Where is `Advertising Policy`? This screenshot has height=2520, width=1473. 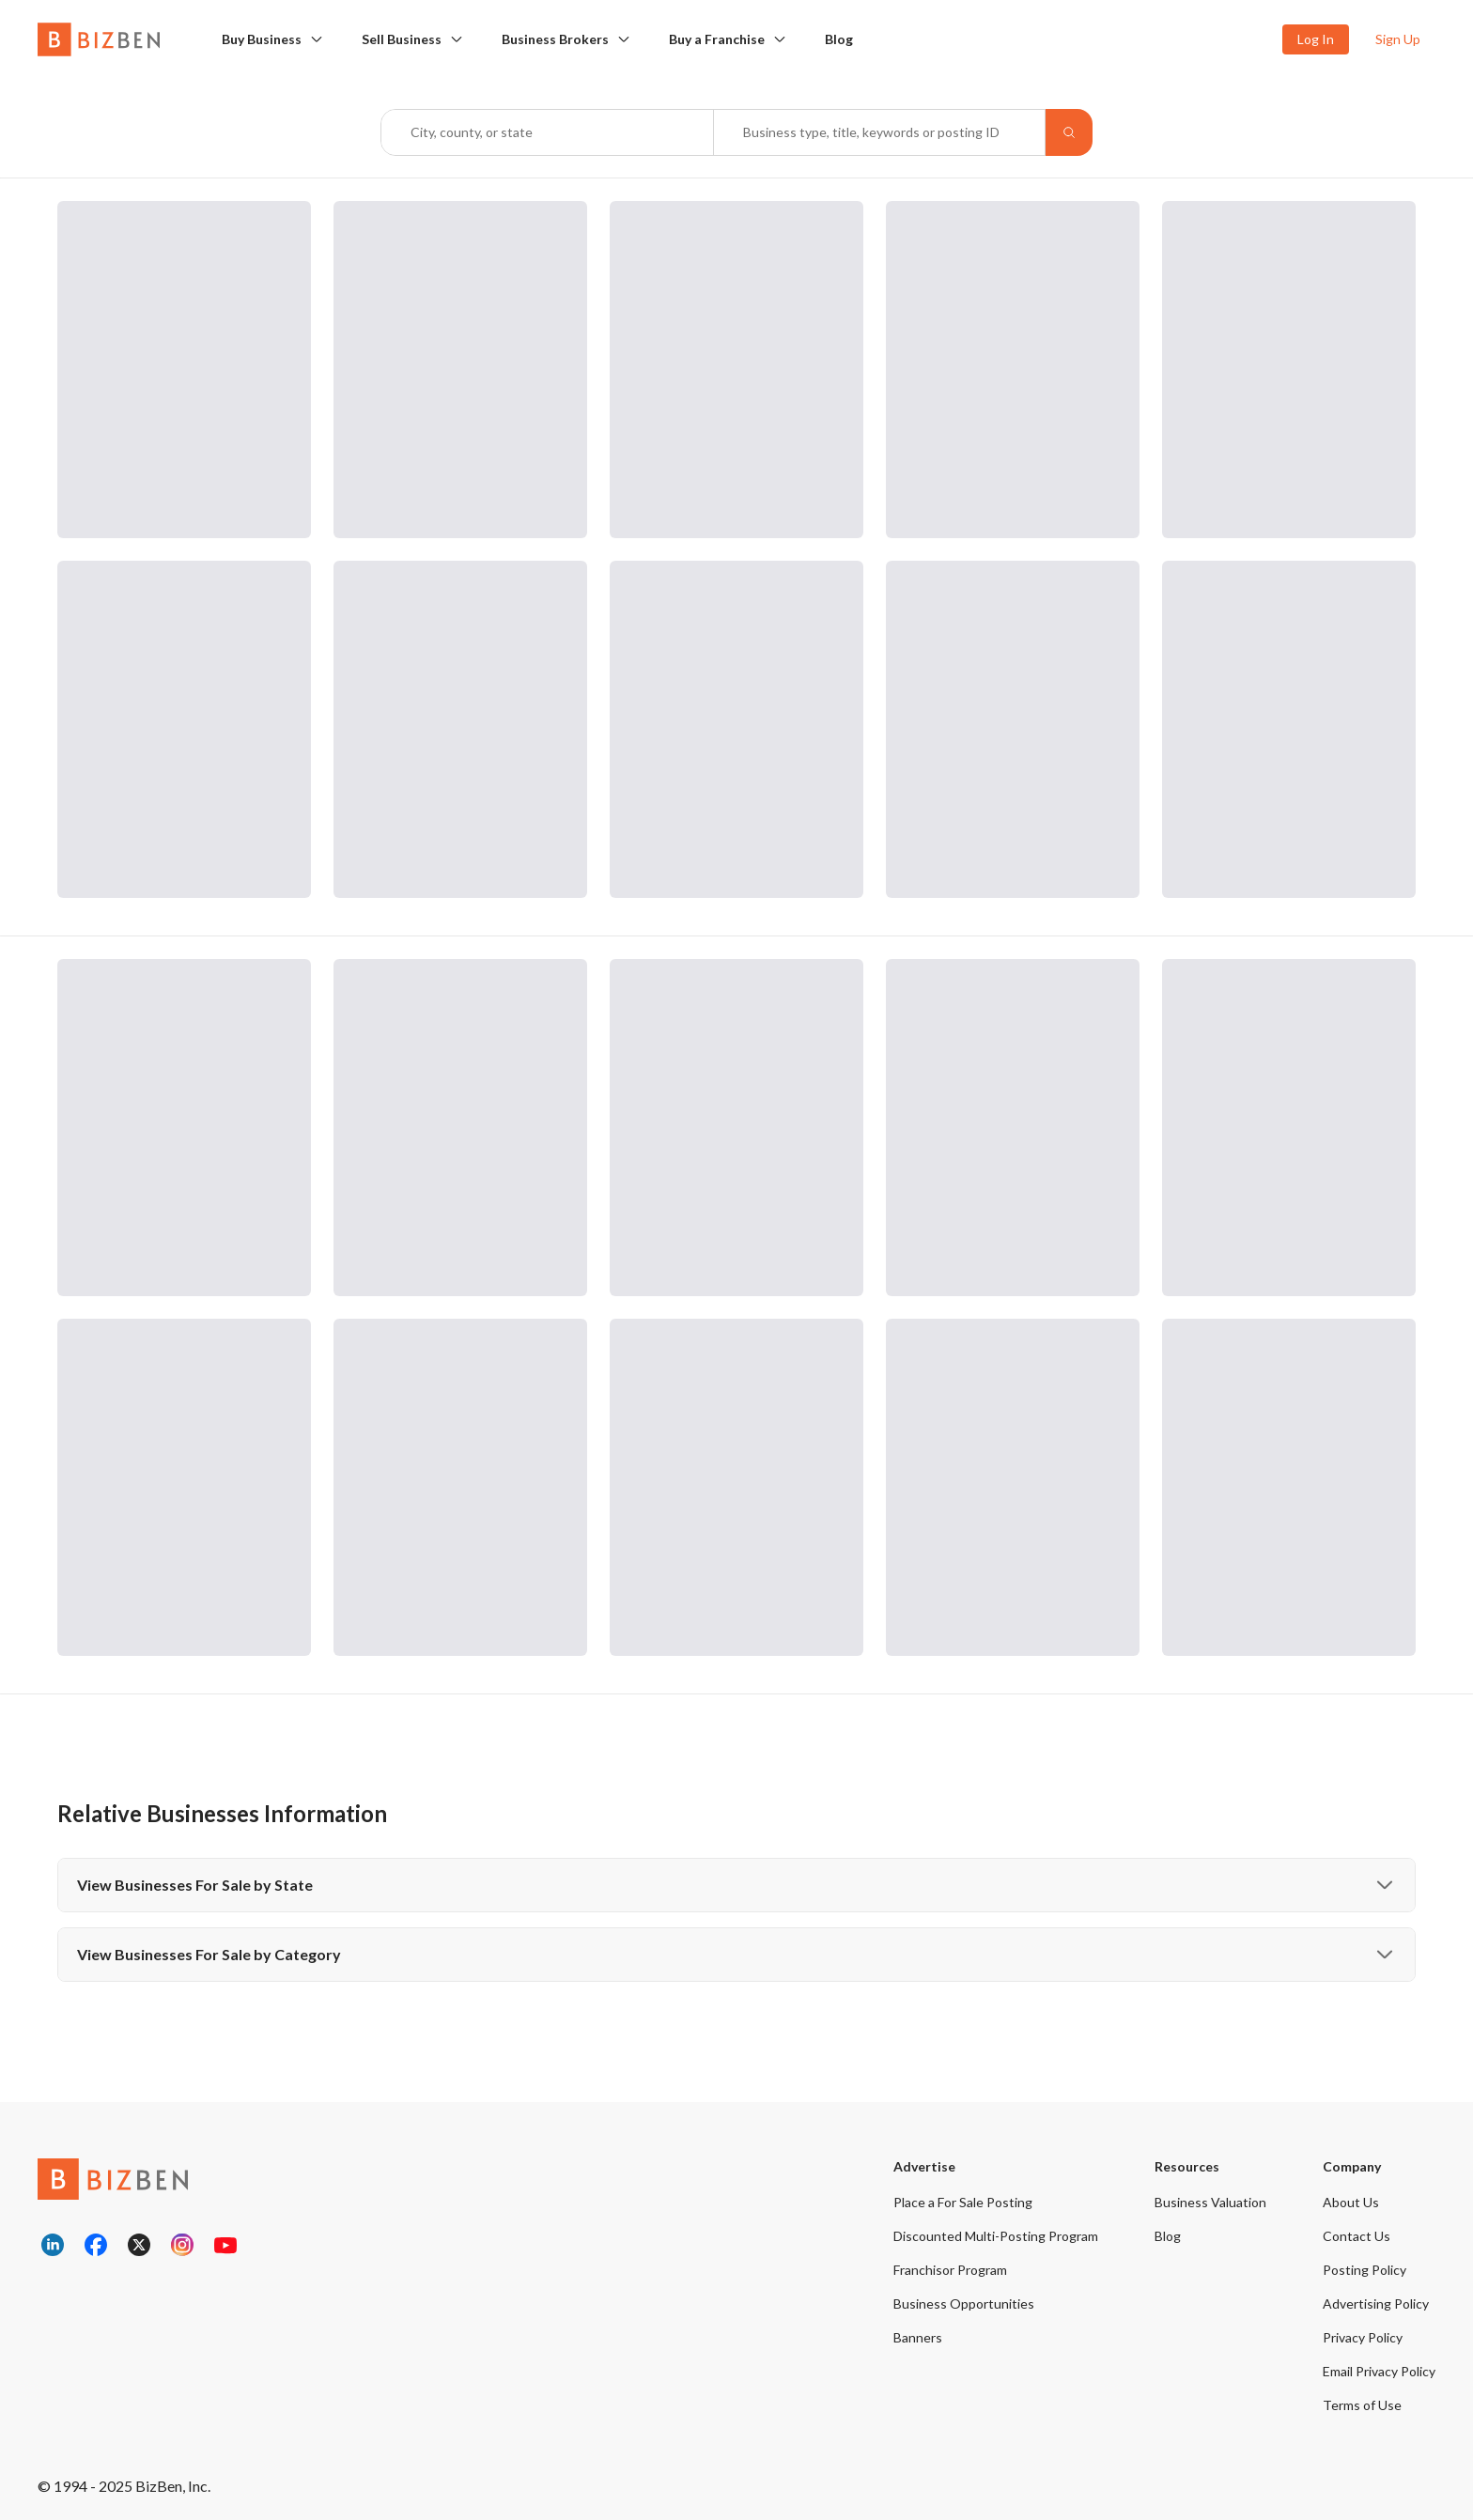
Advertising Policy is located at coordinates (1376, 2303).